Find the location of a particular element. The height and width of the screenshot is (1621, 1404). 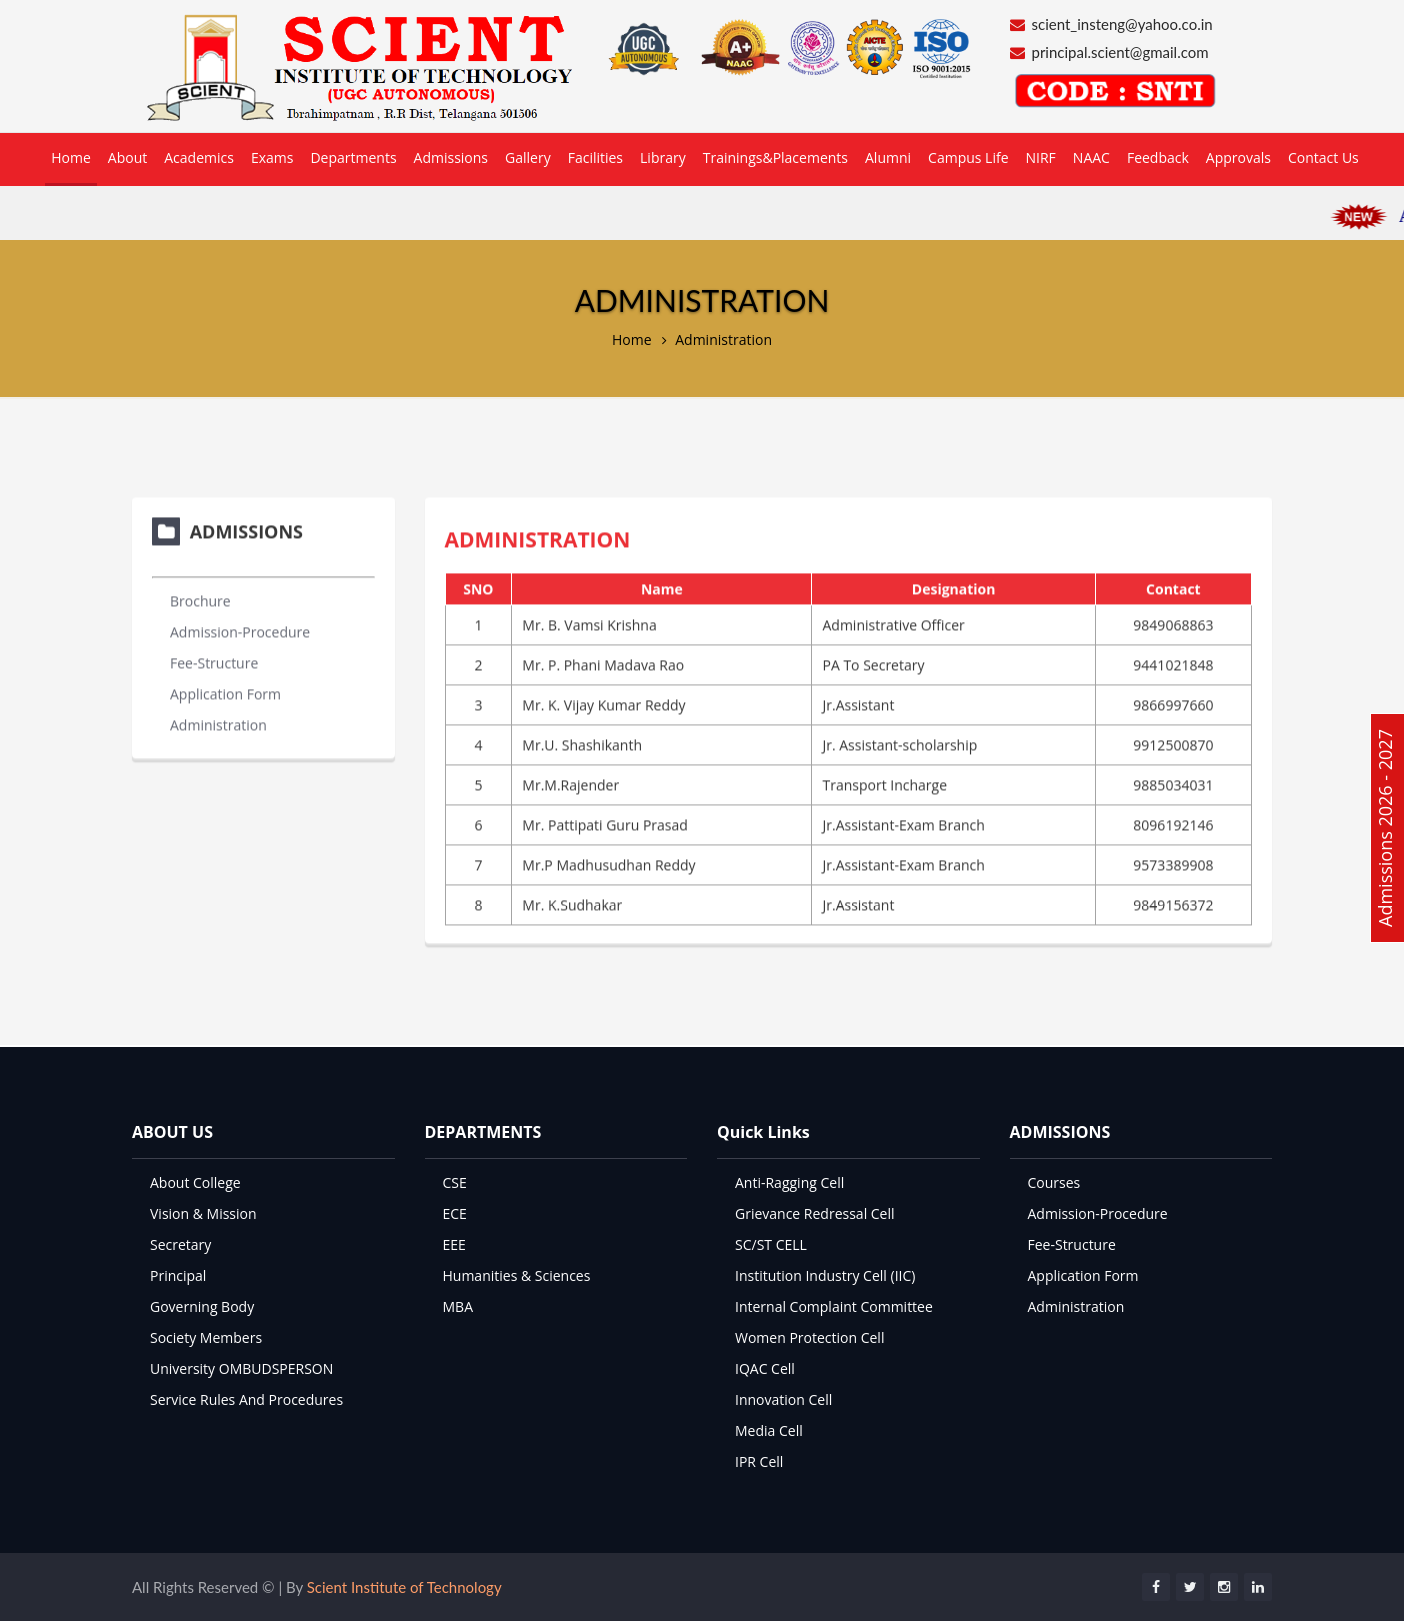

Administration is located at coordinates (723, 339).